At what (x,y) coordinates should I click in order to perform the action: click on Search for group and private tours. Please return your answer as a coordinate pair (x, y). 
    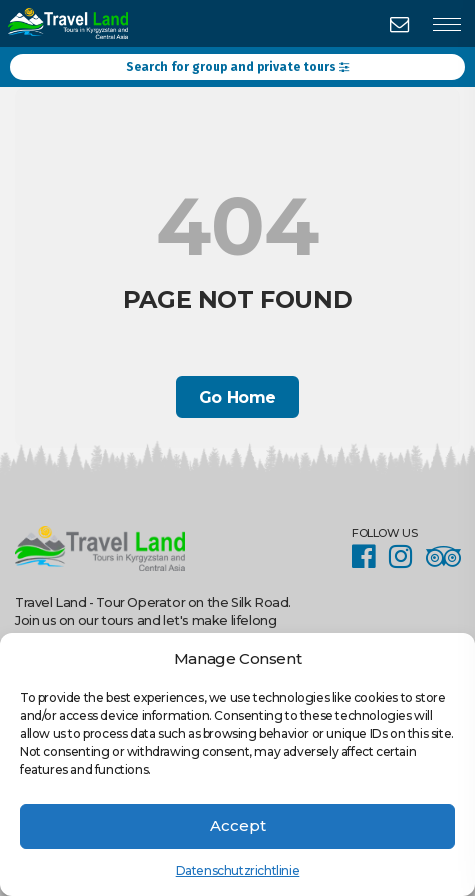
    Looking at the image, I should click on (237, 67).